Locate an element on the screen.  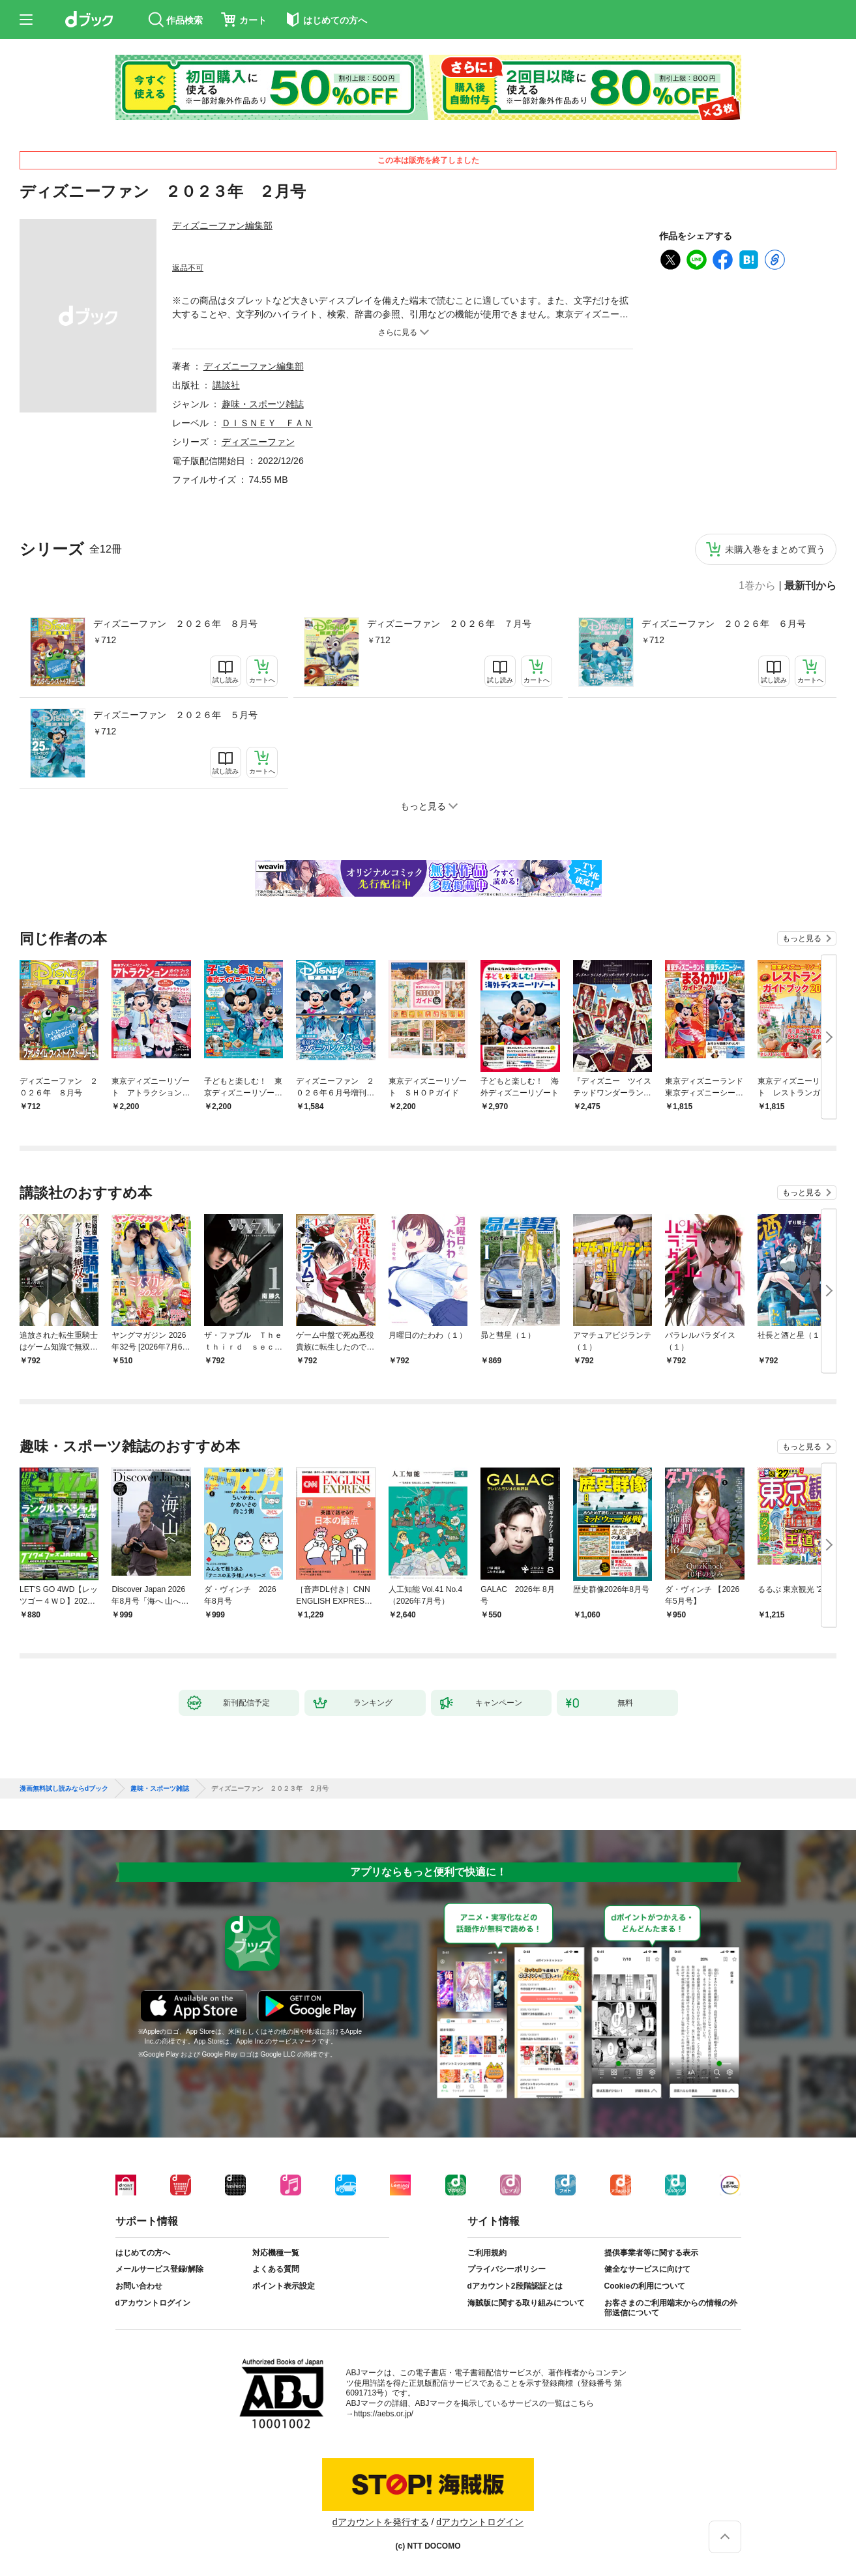
趣味・スポーツ雑誌 is located at coordinates (263, 404).